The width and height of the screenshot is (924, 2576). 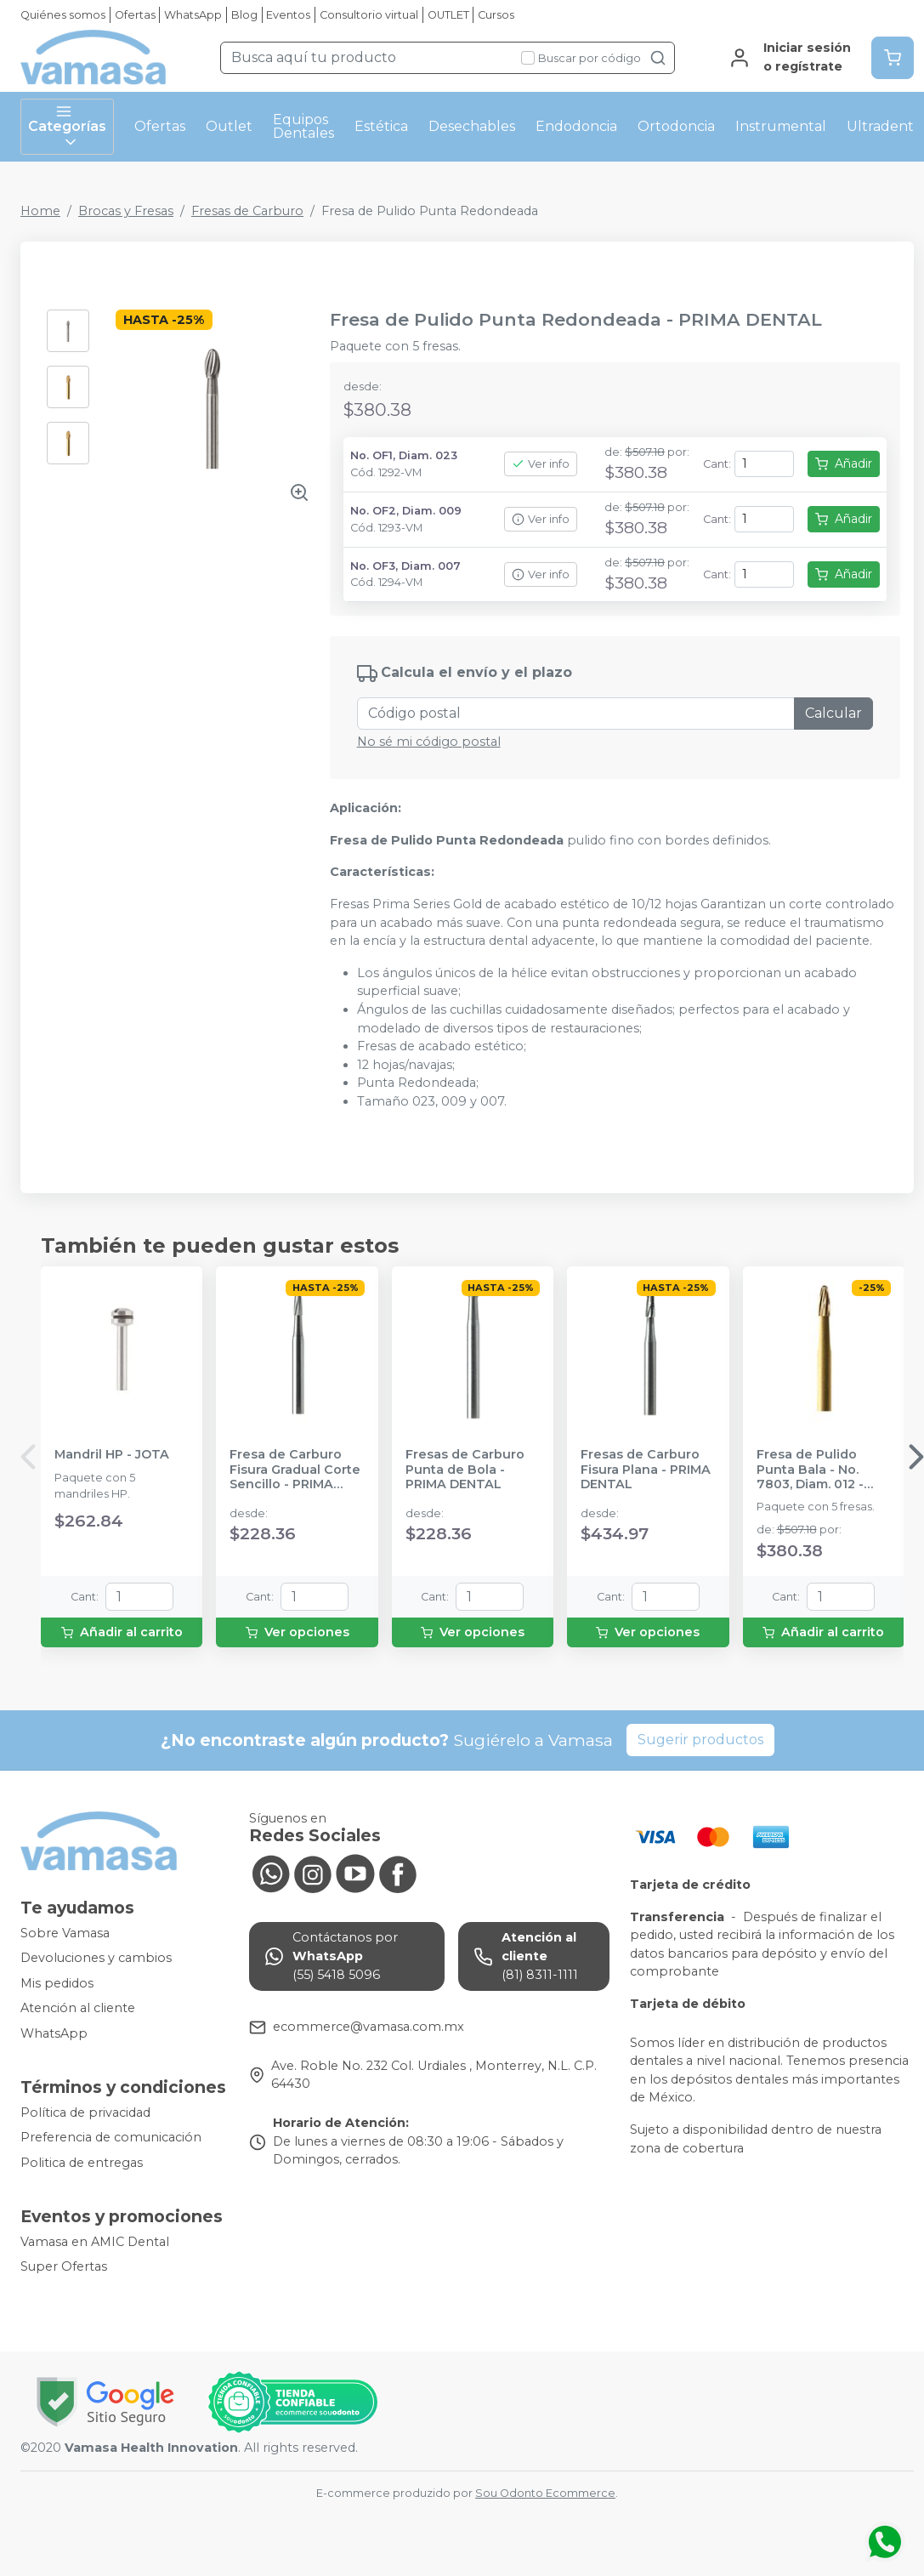 What do you see at coordinates (77, 2008) in the screenshot?
I see `Atención al cliente` at bounding box center [77, 2008].